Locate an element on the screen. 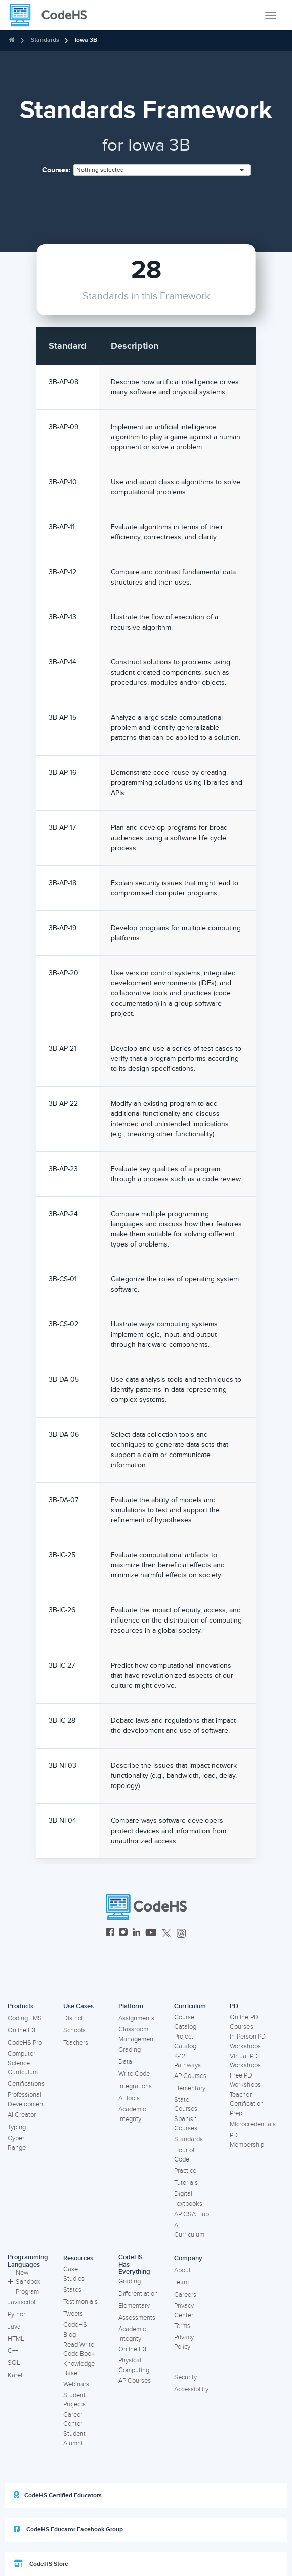  Computer Science Curriculum is located at coordinates (23, 2063).